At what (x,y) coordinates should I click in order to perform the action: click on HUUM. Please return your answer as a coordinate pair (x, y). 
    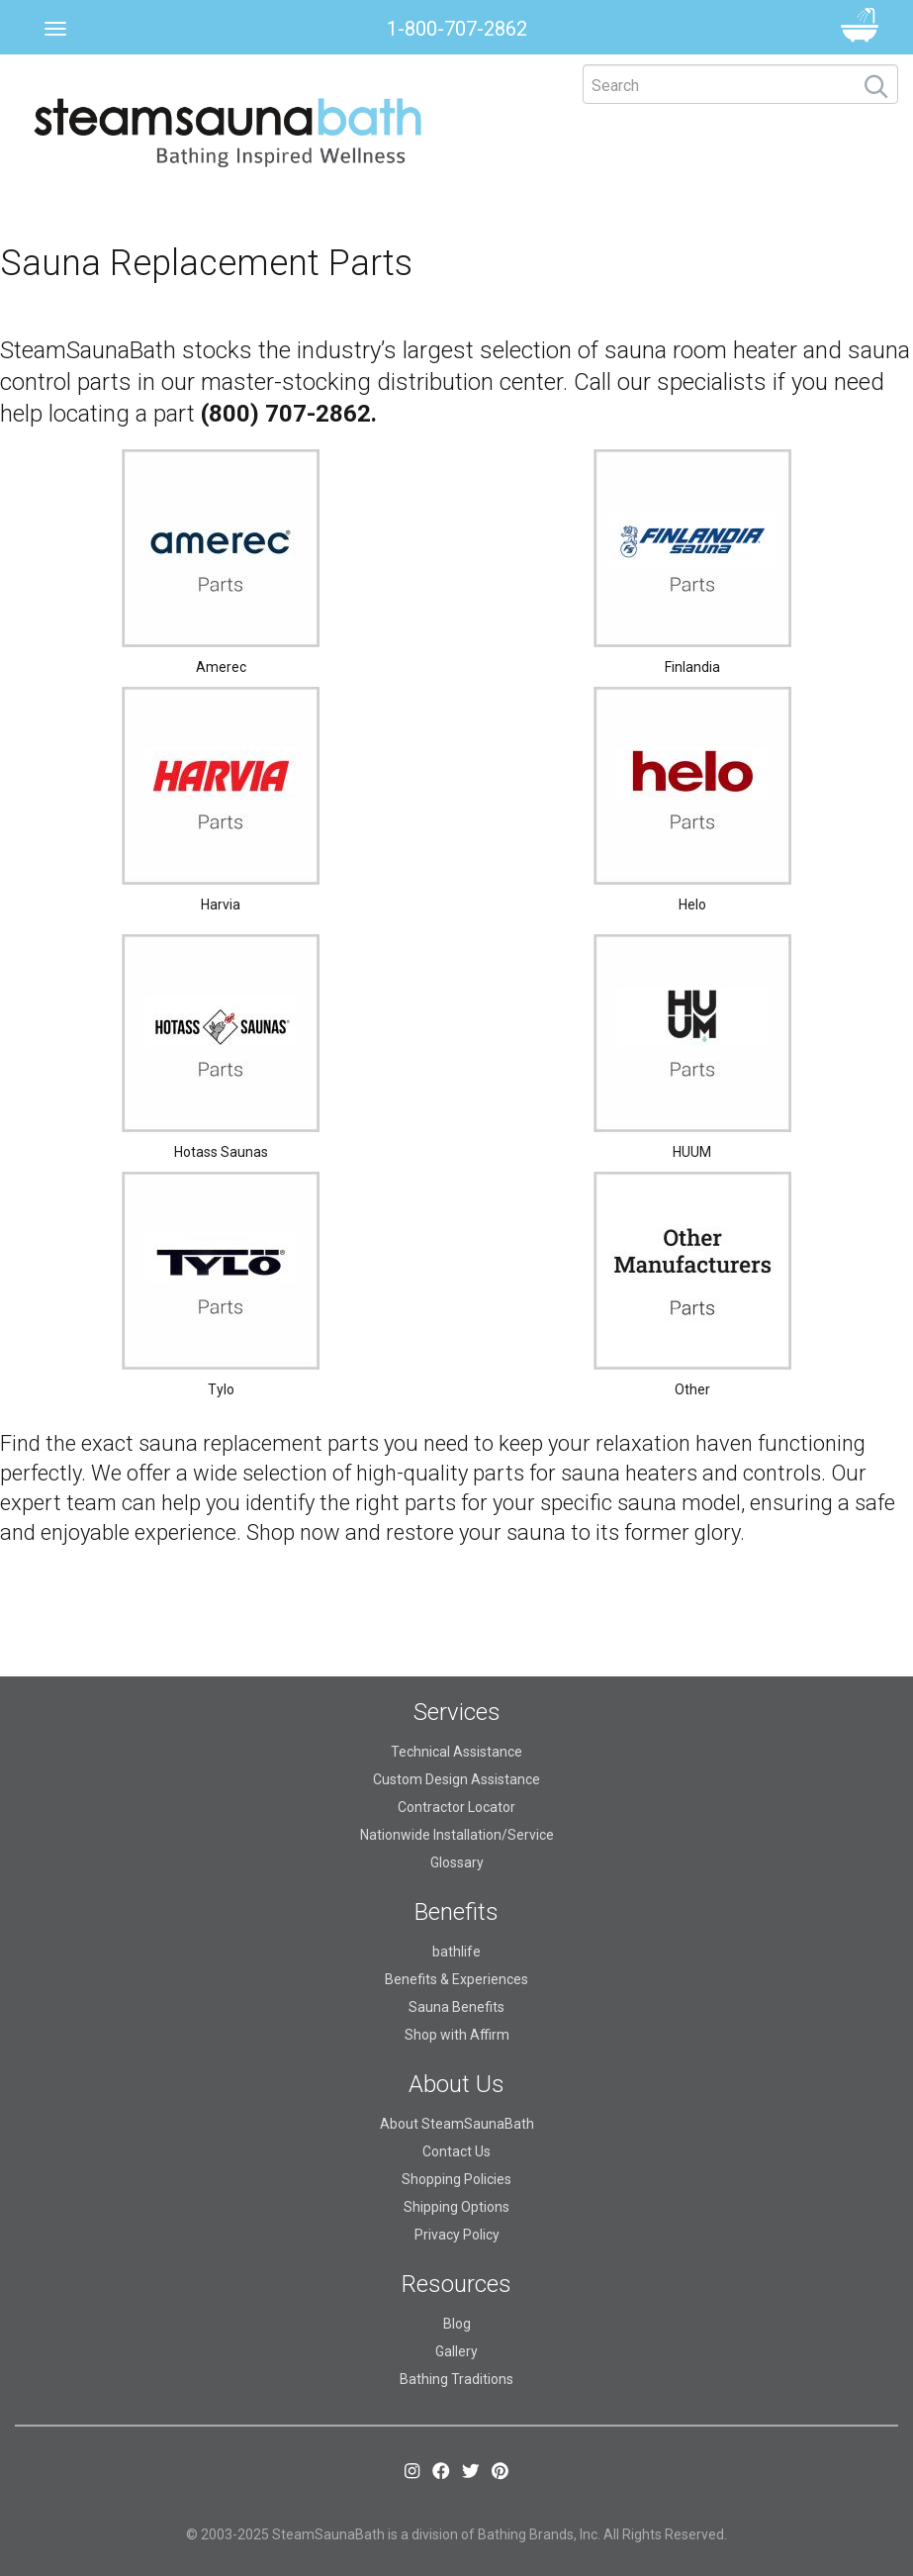
    Looking at the image, I should click on (692, 1152).